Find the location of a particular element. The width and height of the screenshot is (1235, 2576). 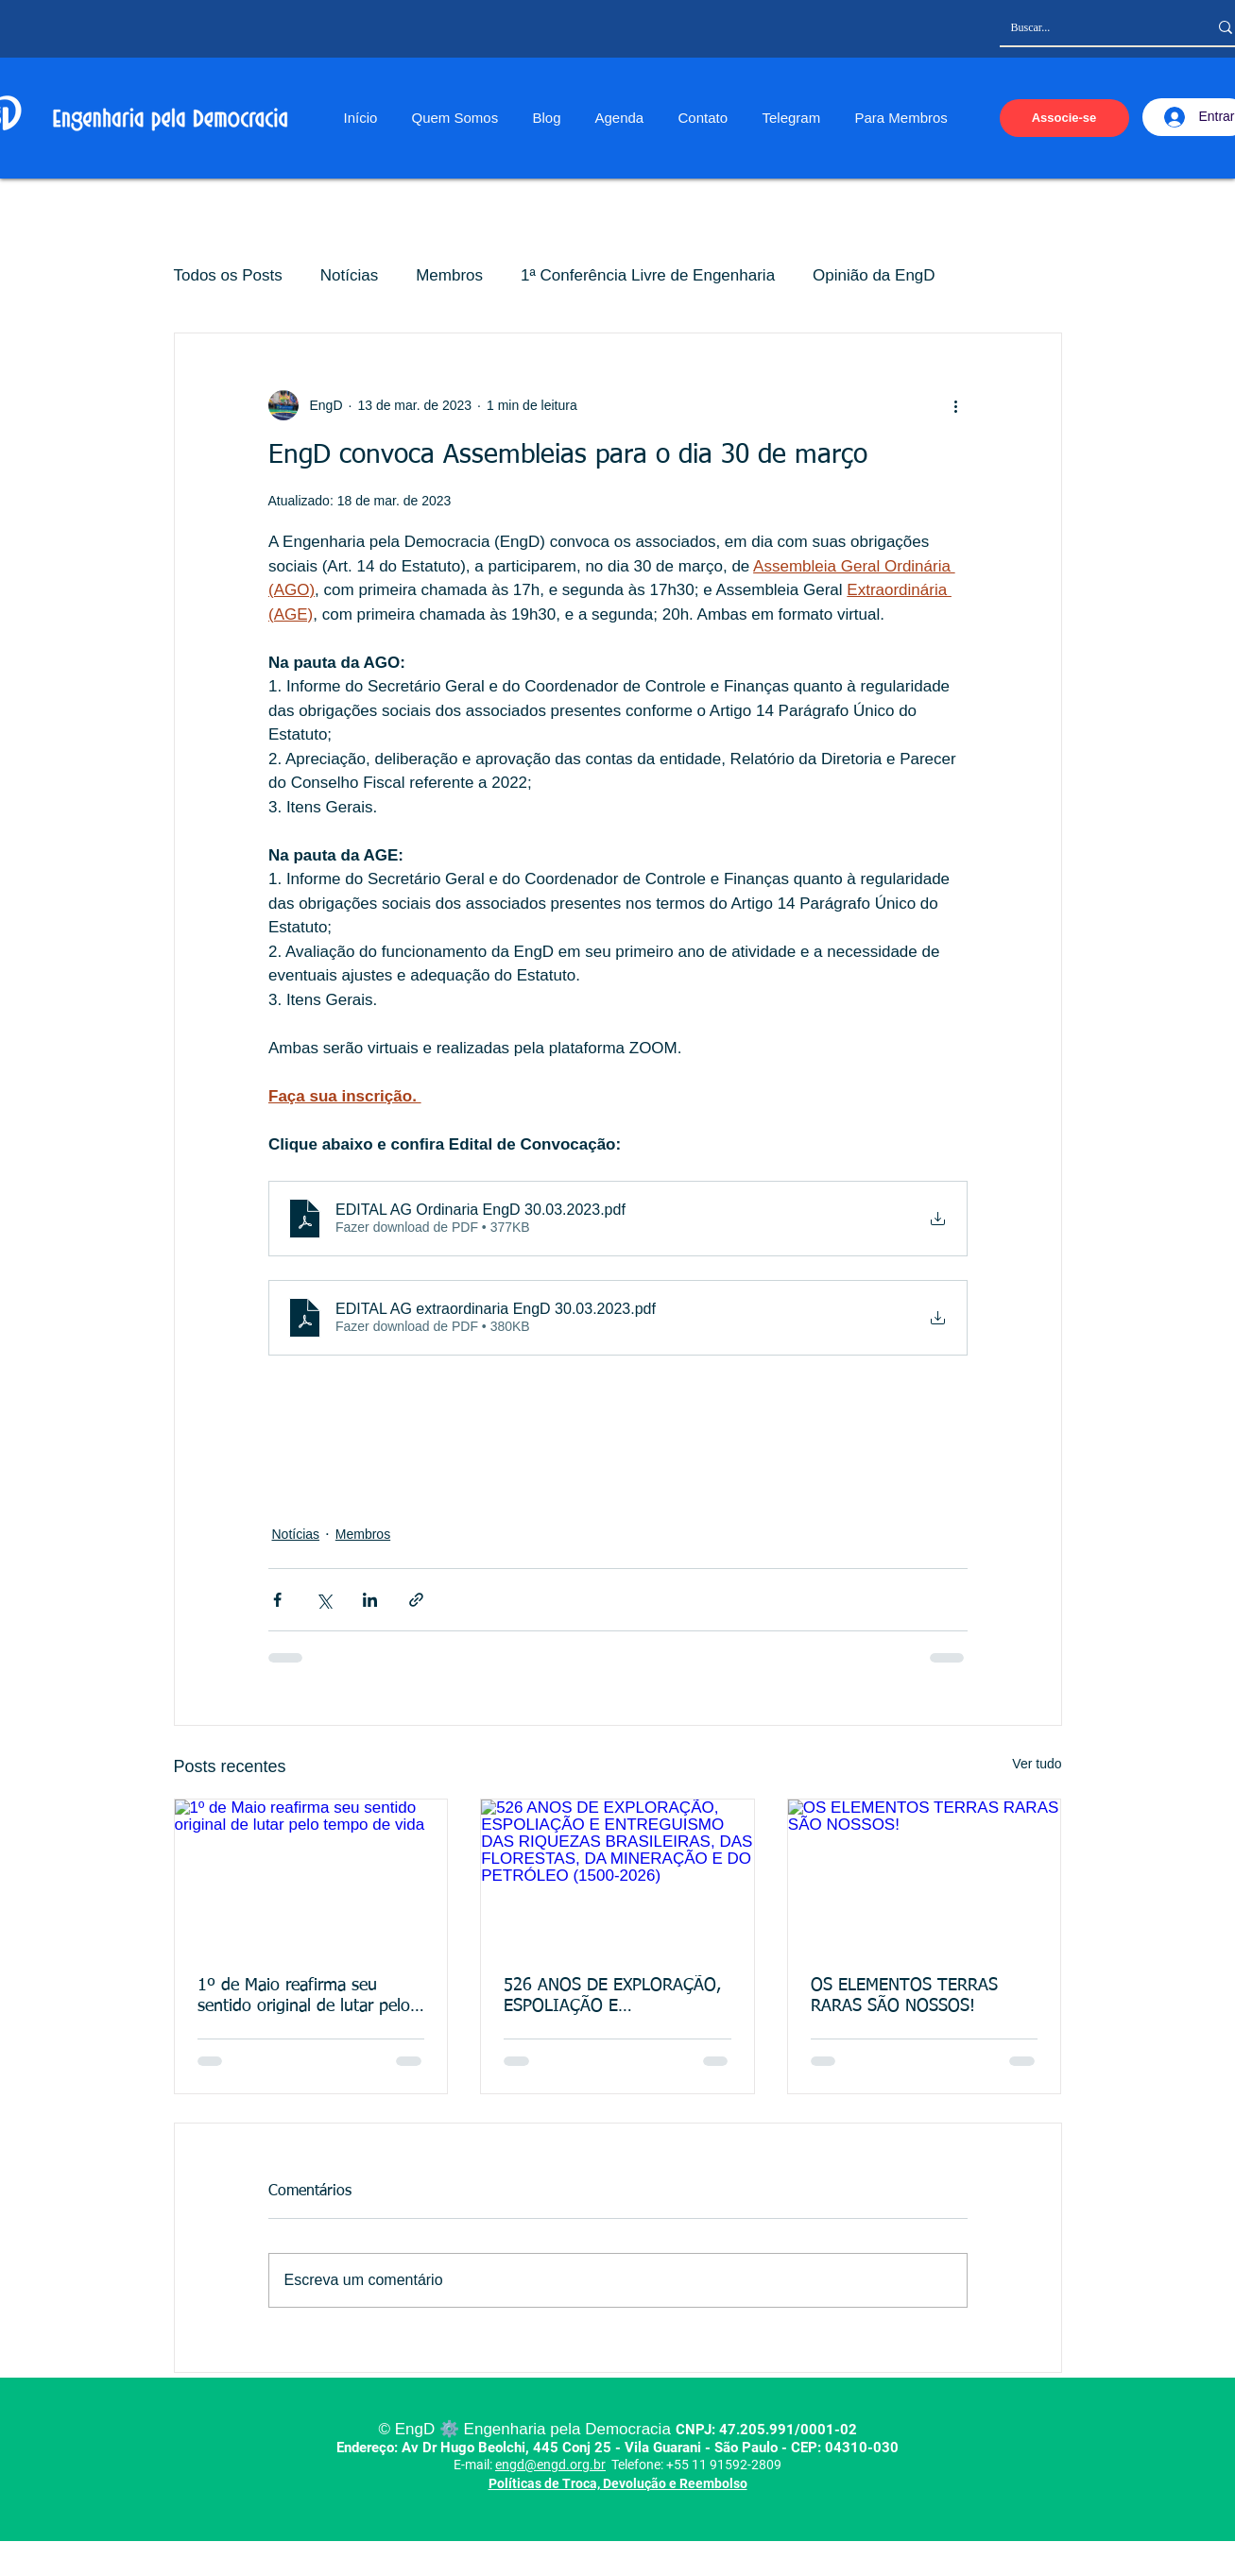

Todos os Posts is located at coordinates (228, 275).